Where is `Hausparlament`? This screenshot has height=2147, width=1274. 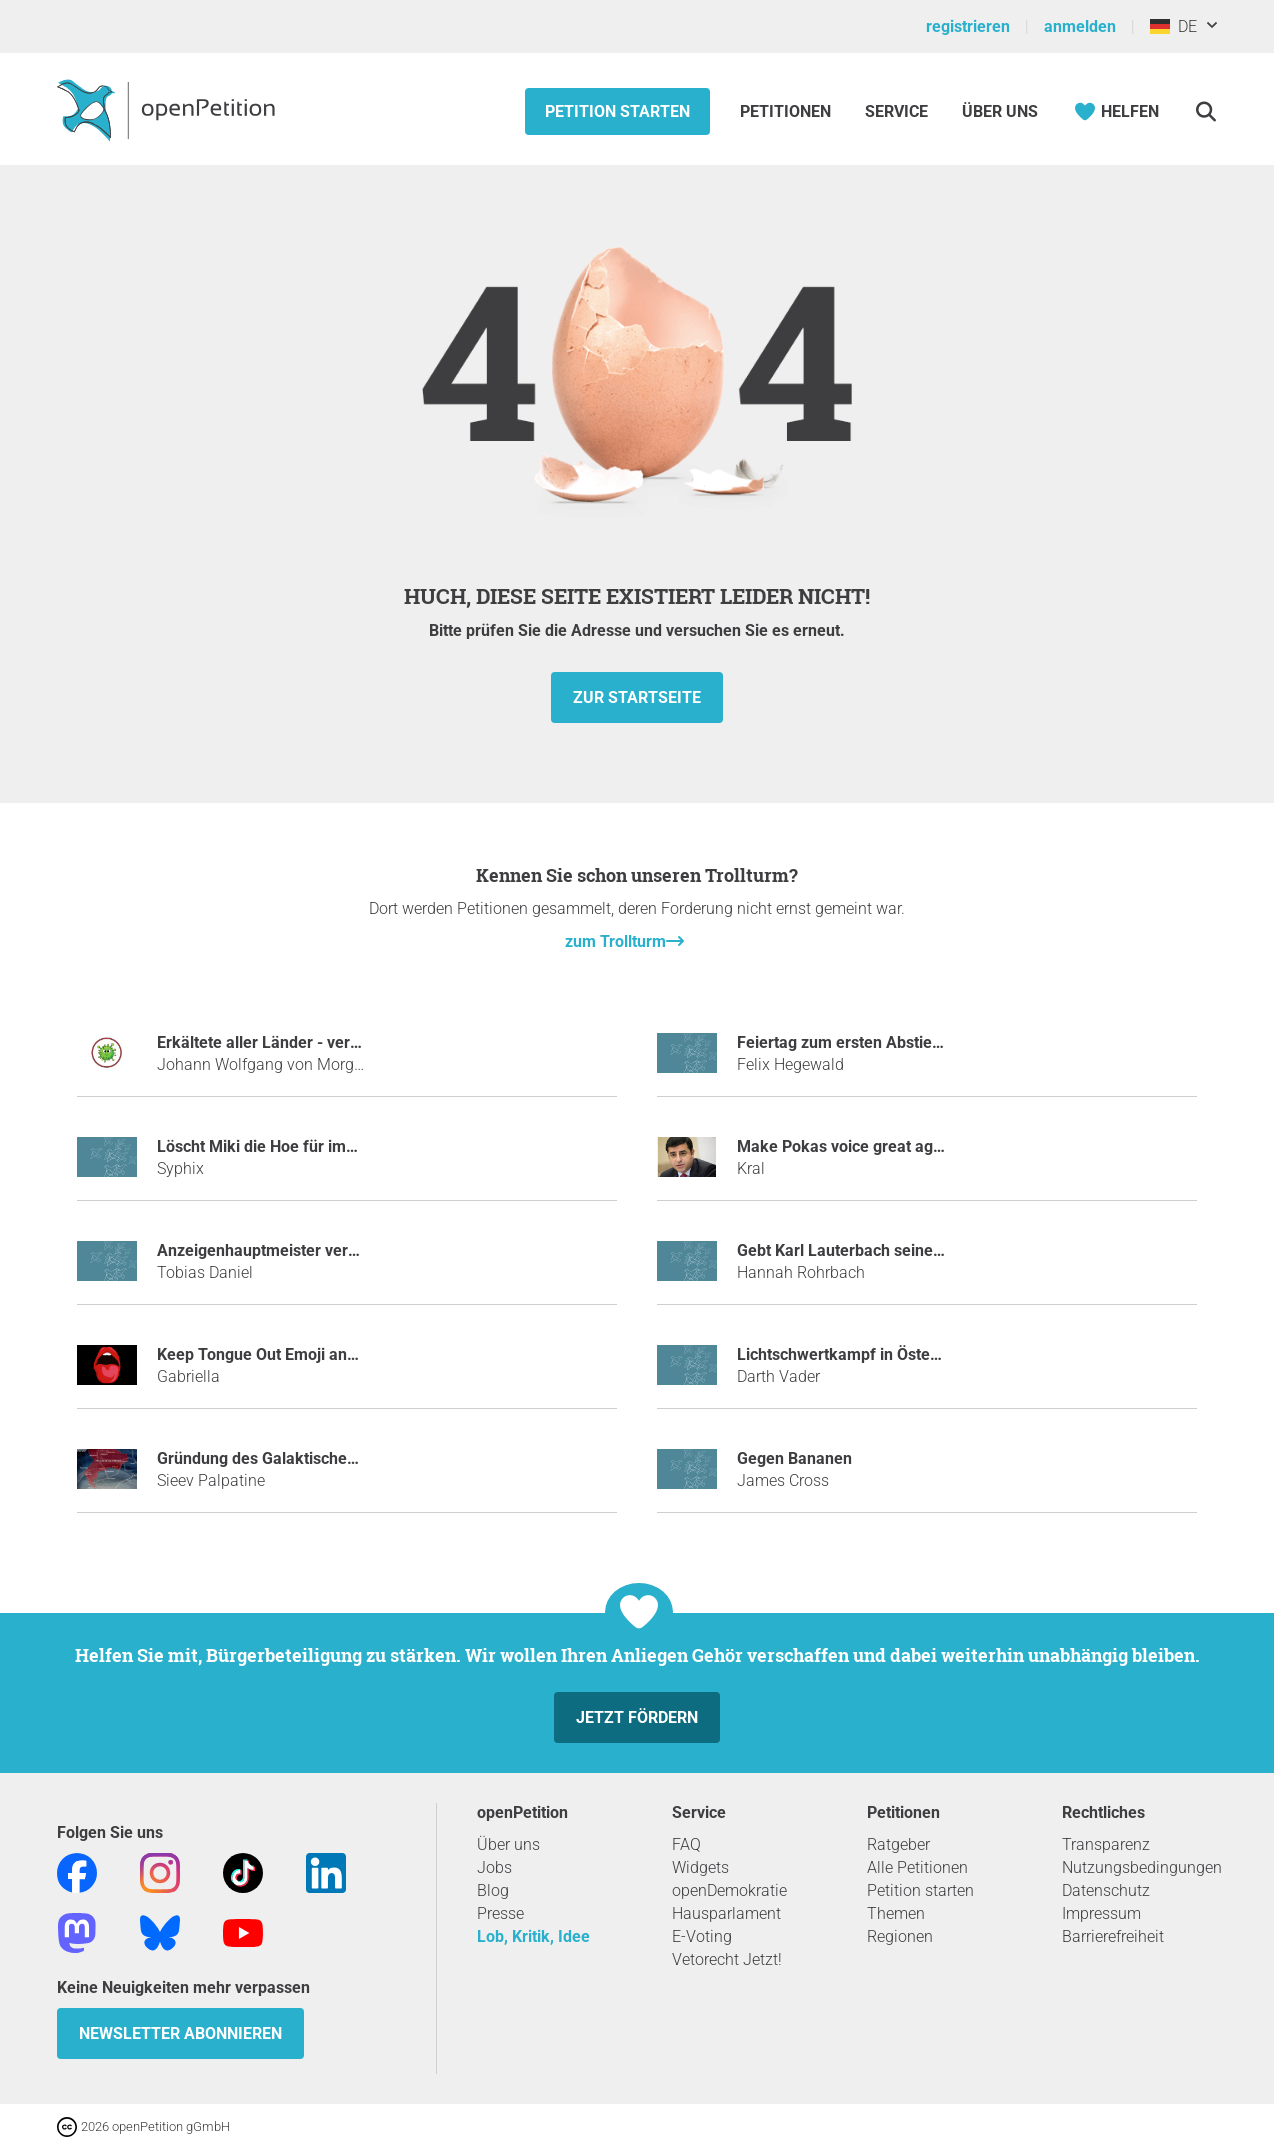
Hausparlament is located at coordinates (726, 1913).